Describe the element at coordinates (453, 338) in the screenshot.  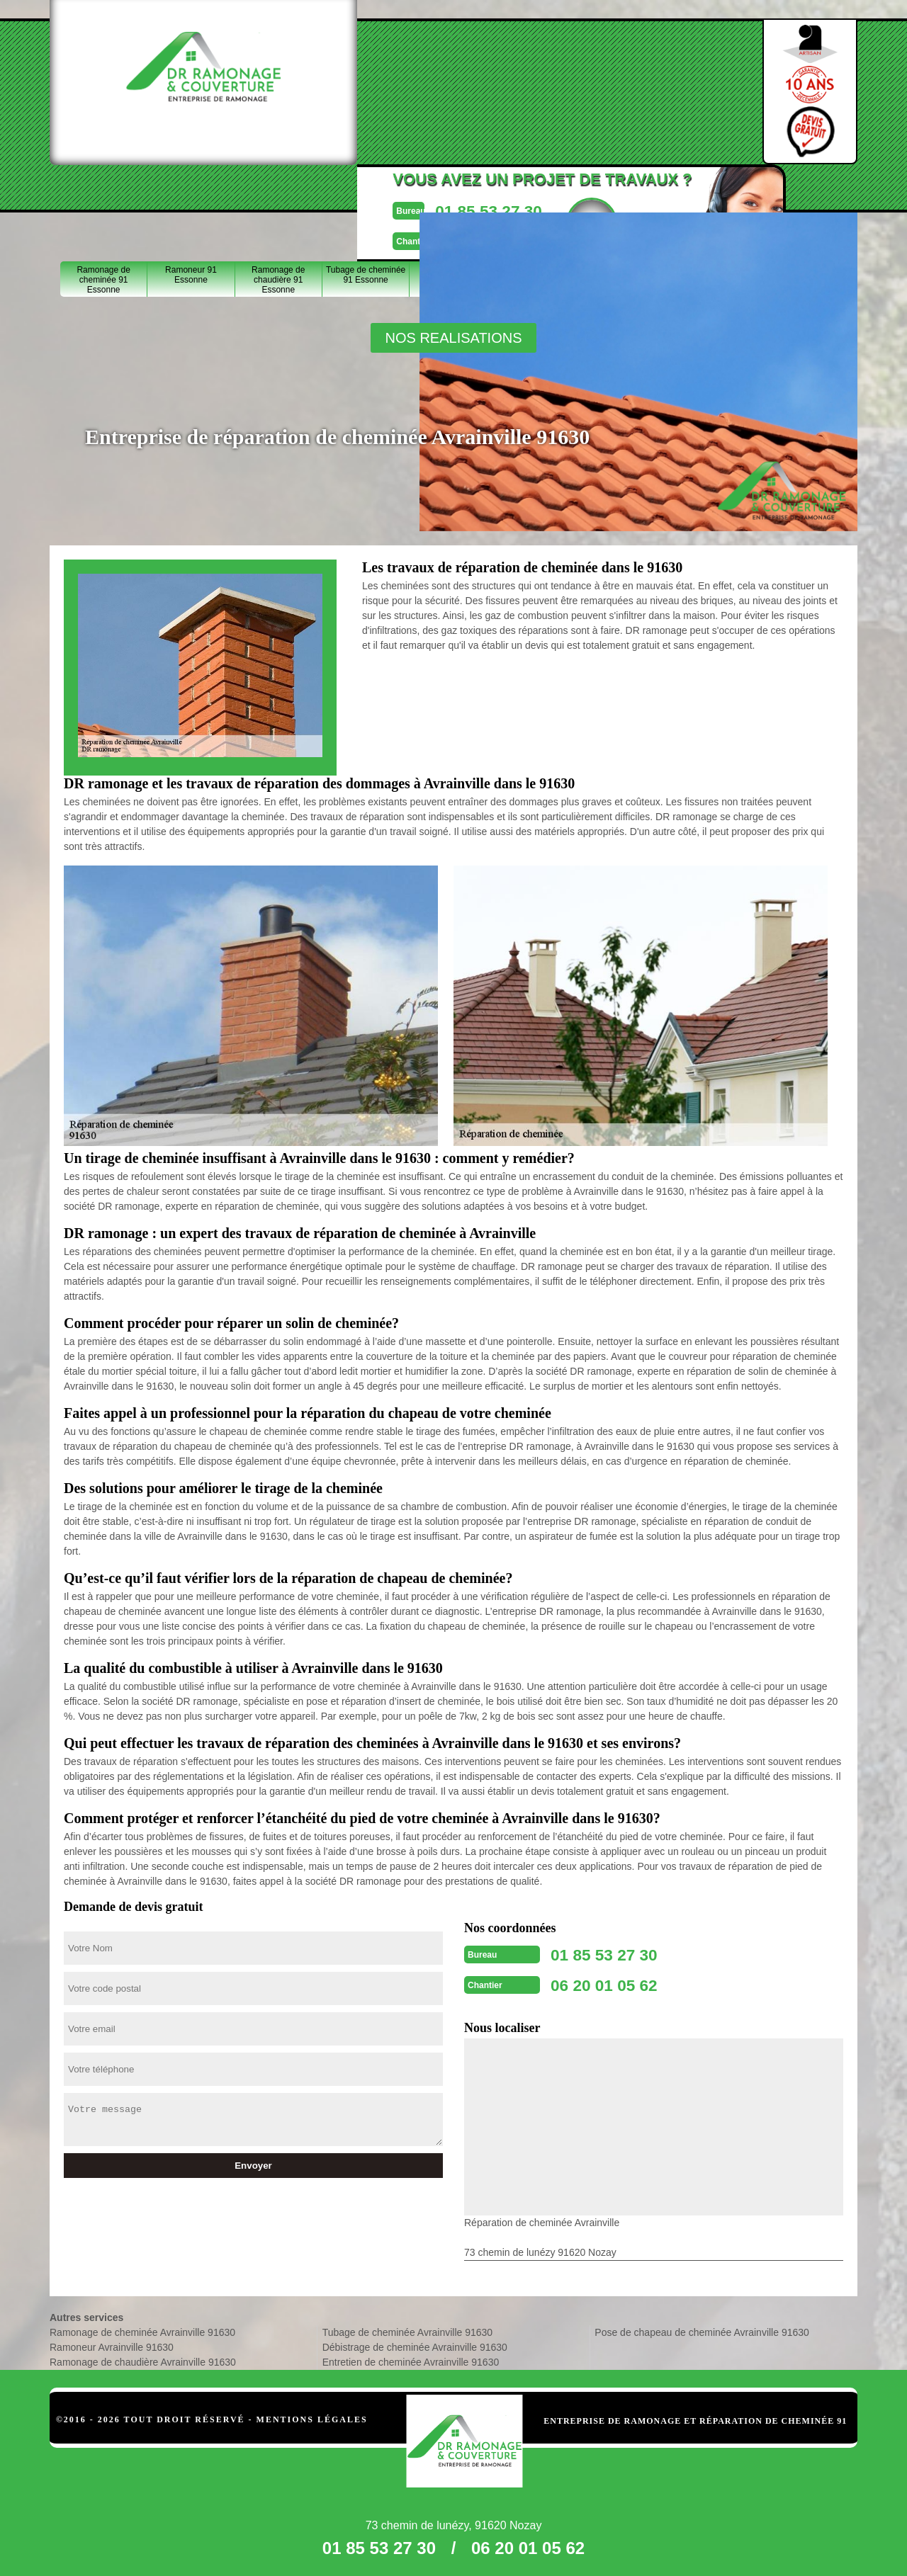
I see `nos realisations` at that location.